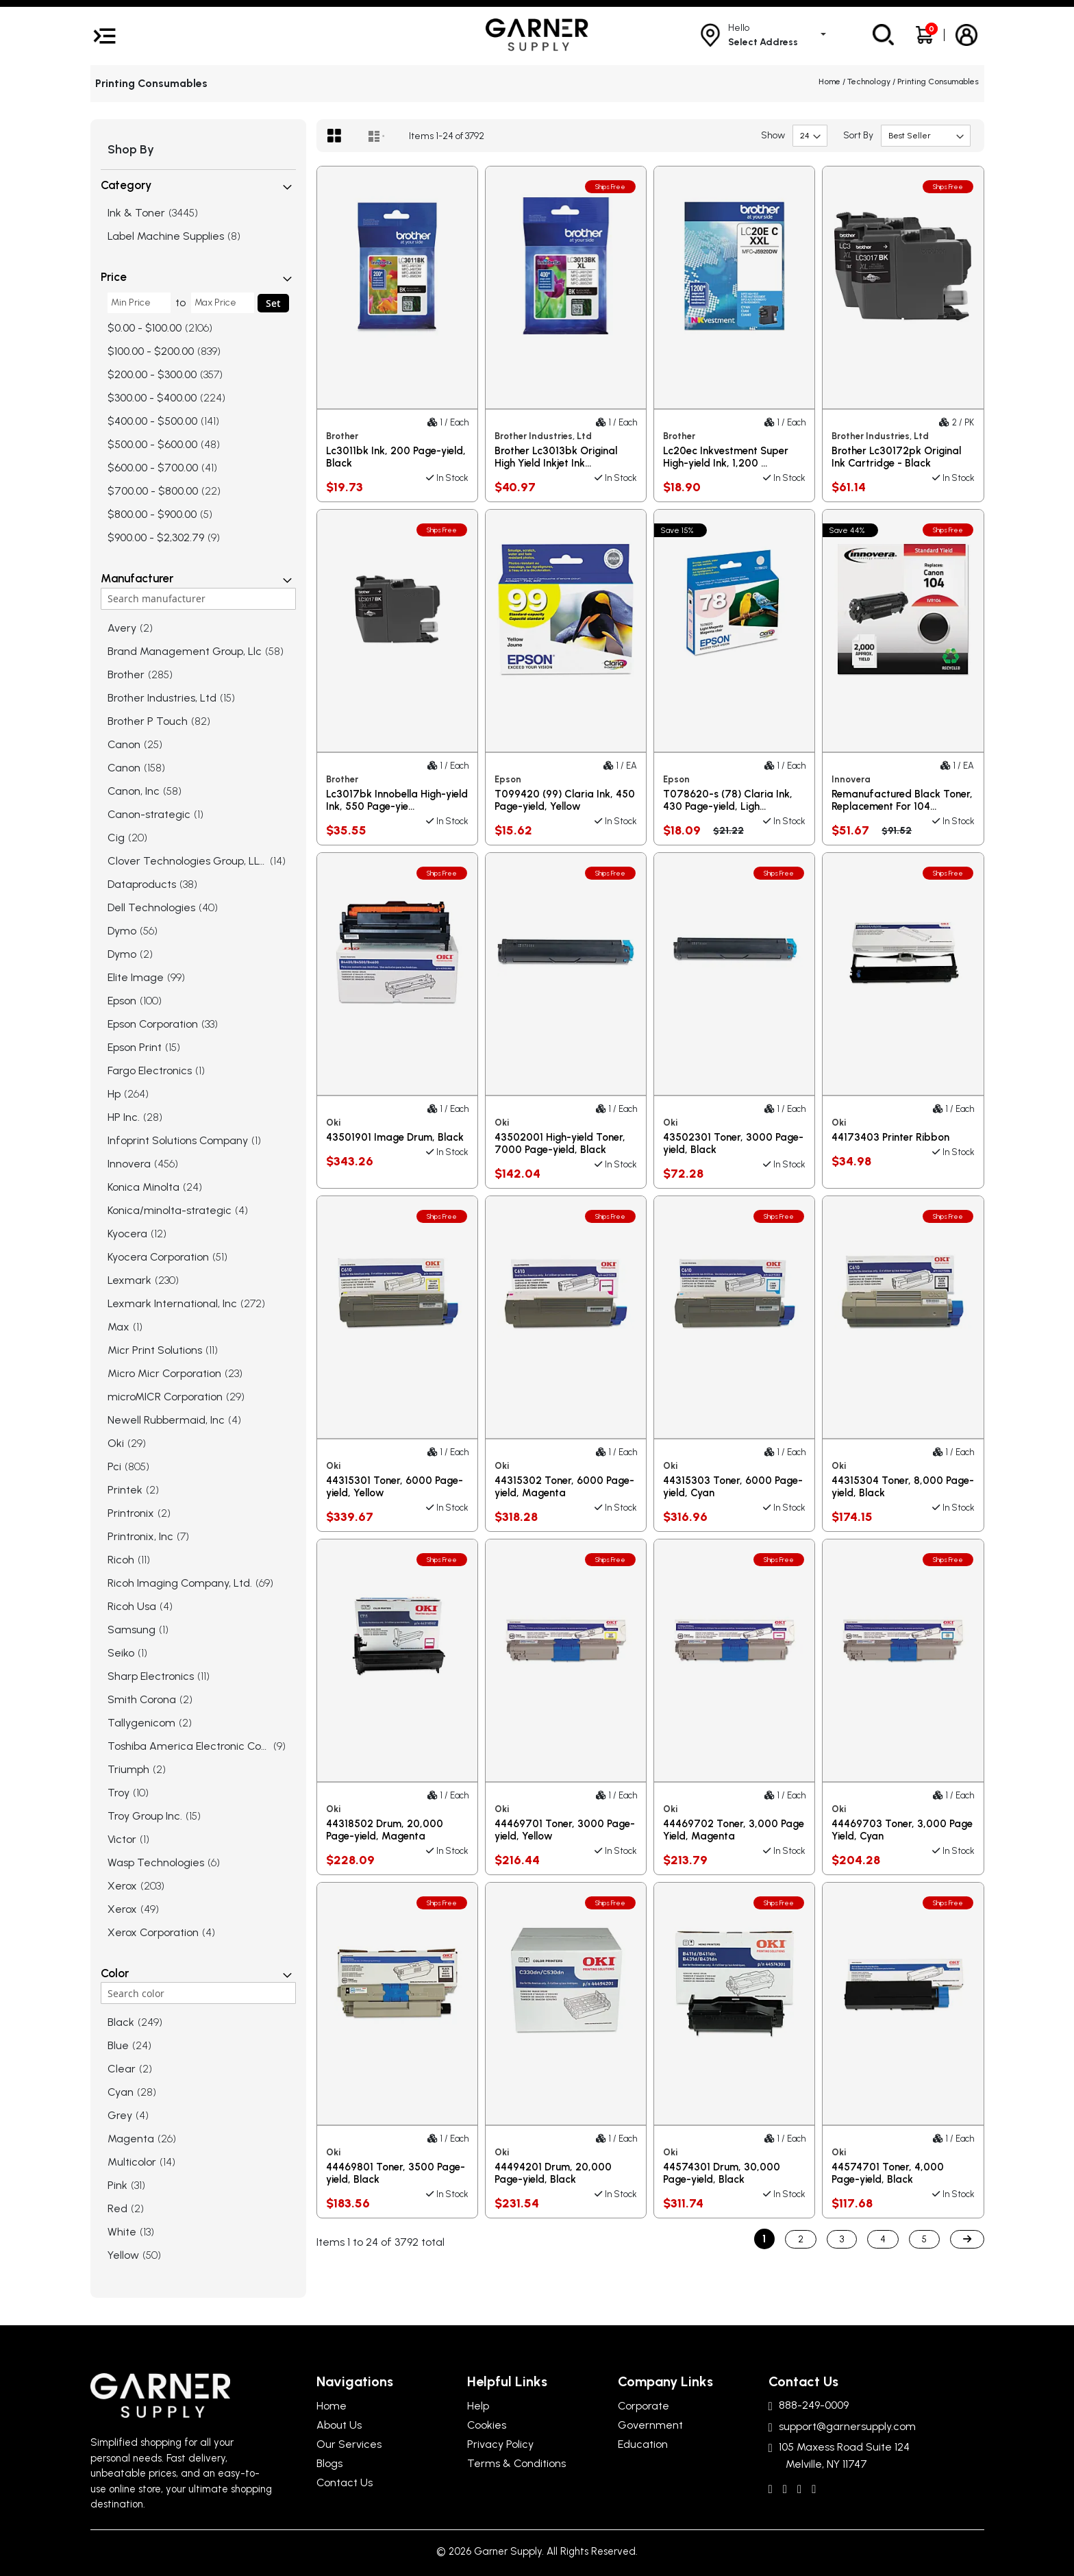  Describe the element at coordinates (395, 1137) in the screenshot. I see `43501901 Image Drum, Black` at that location.